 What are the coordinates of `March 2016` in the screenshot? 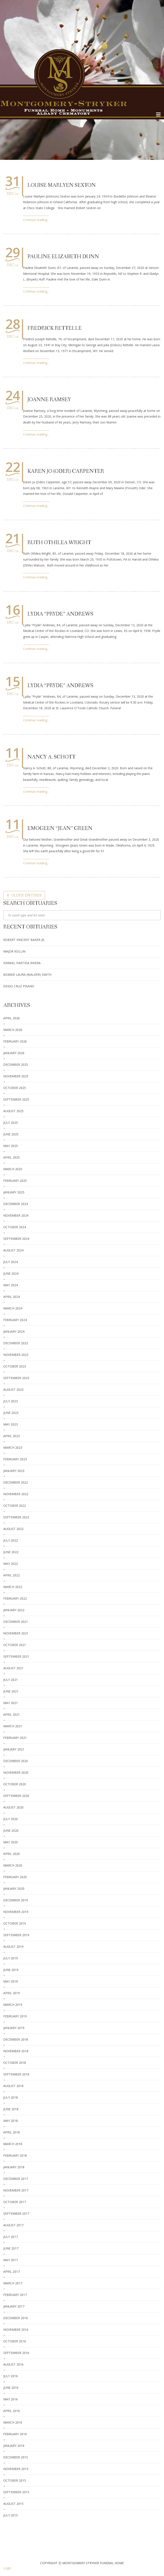 It's located at (12, 2422).